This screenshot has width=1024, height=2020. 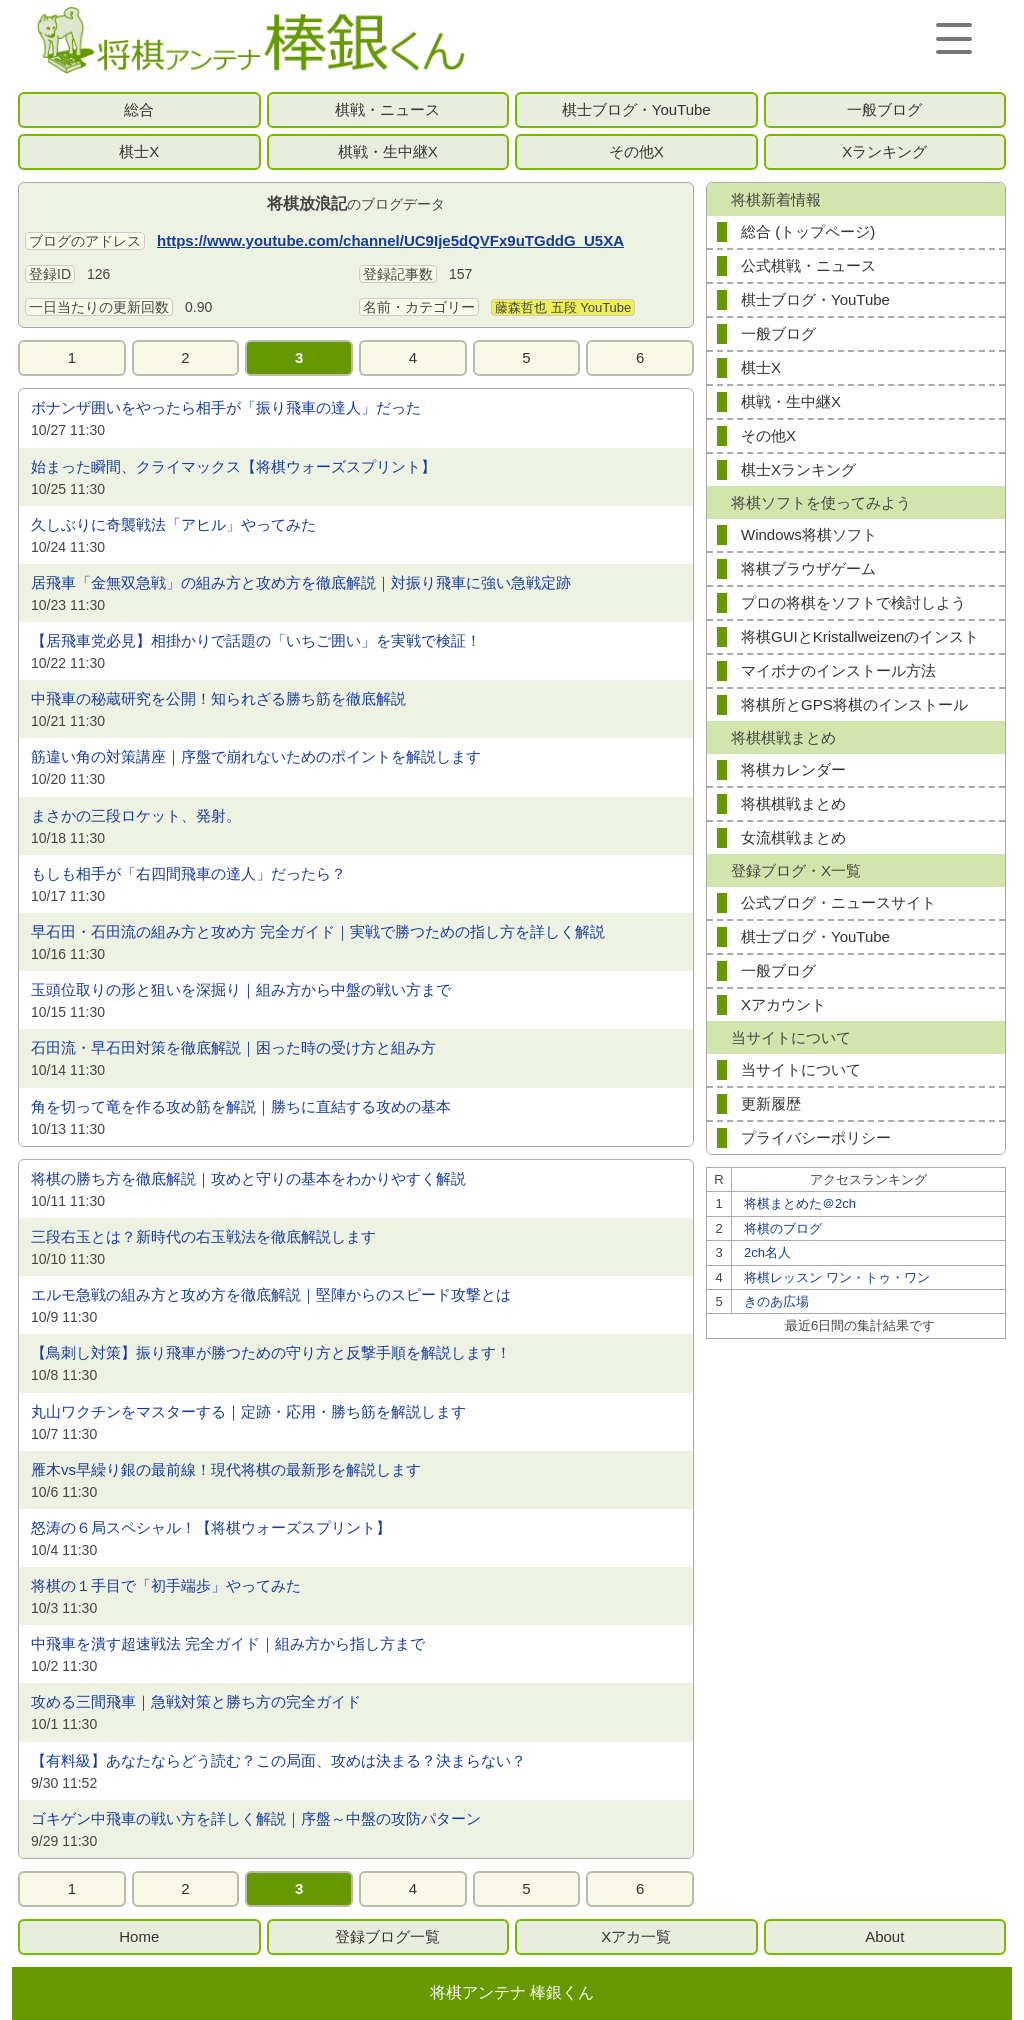 What do you see at coordinates (226, 1469) in the screenshot?
I see `雁木vs早繰り銀の最前線！現代将棋の最新形を解説します` at bounding box center [226, 1469].